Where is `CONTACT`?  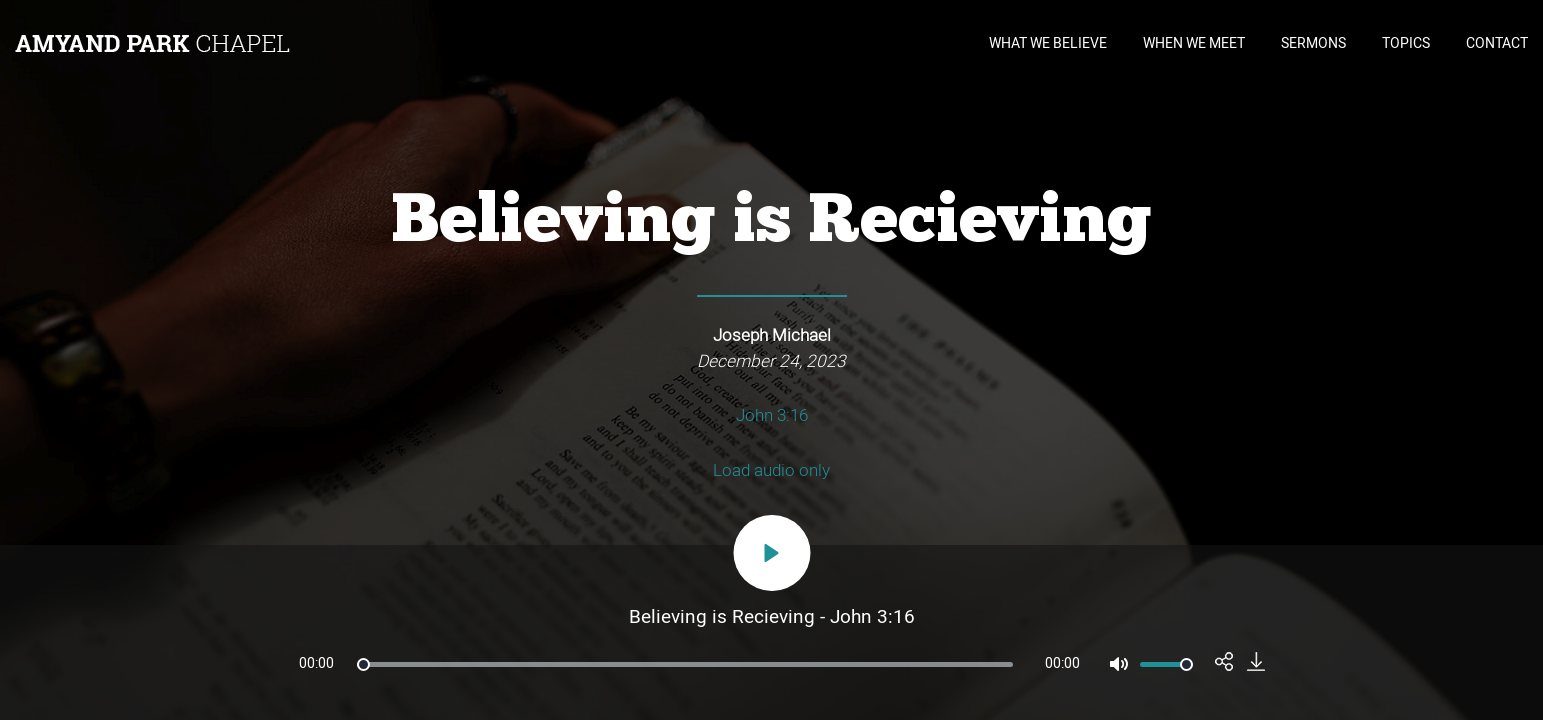
CONTACT is located at coordinates (1497, 43).